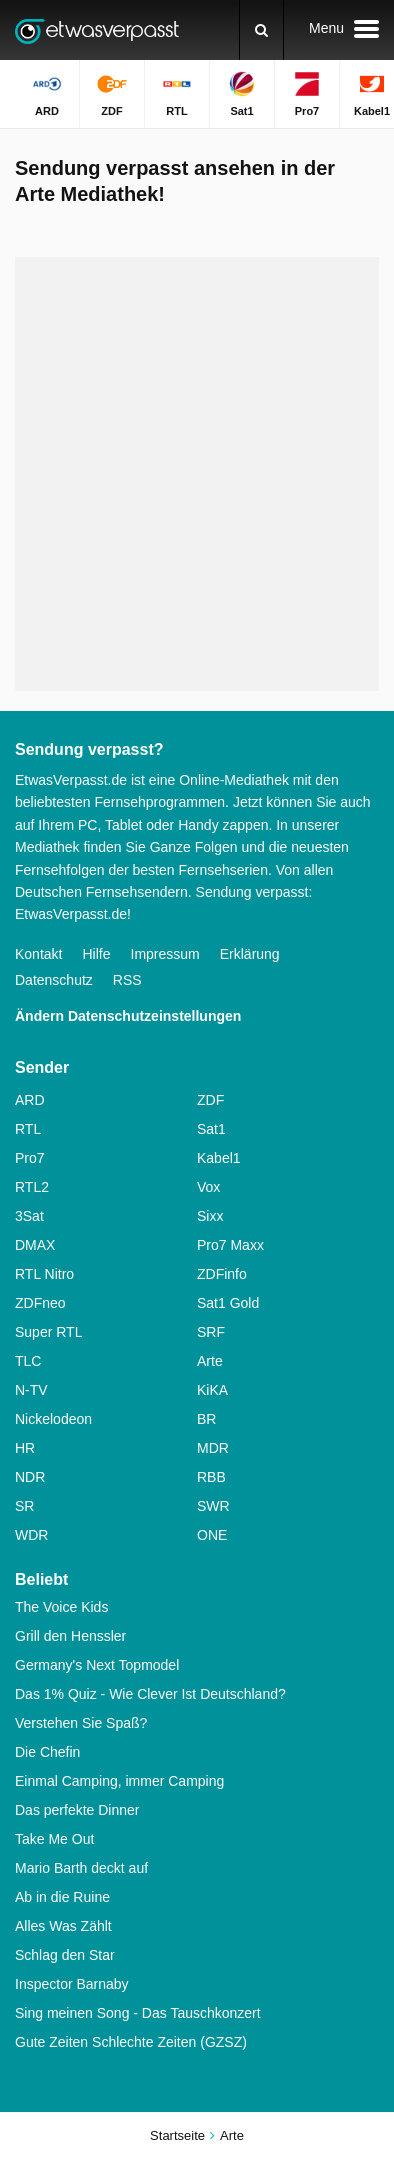 The height and width of the screenshot is (2158, 394). What do you see at coordinates (213, 1448) in the screenshot?
I see `MDR` at bounding box center [213, 1448].